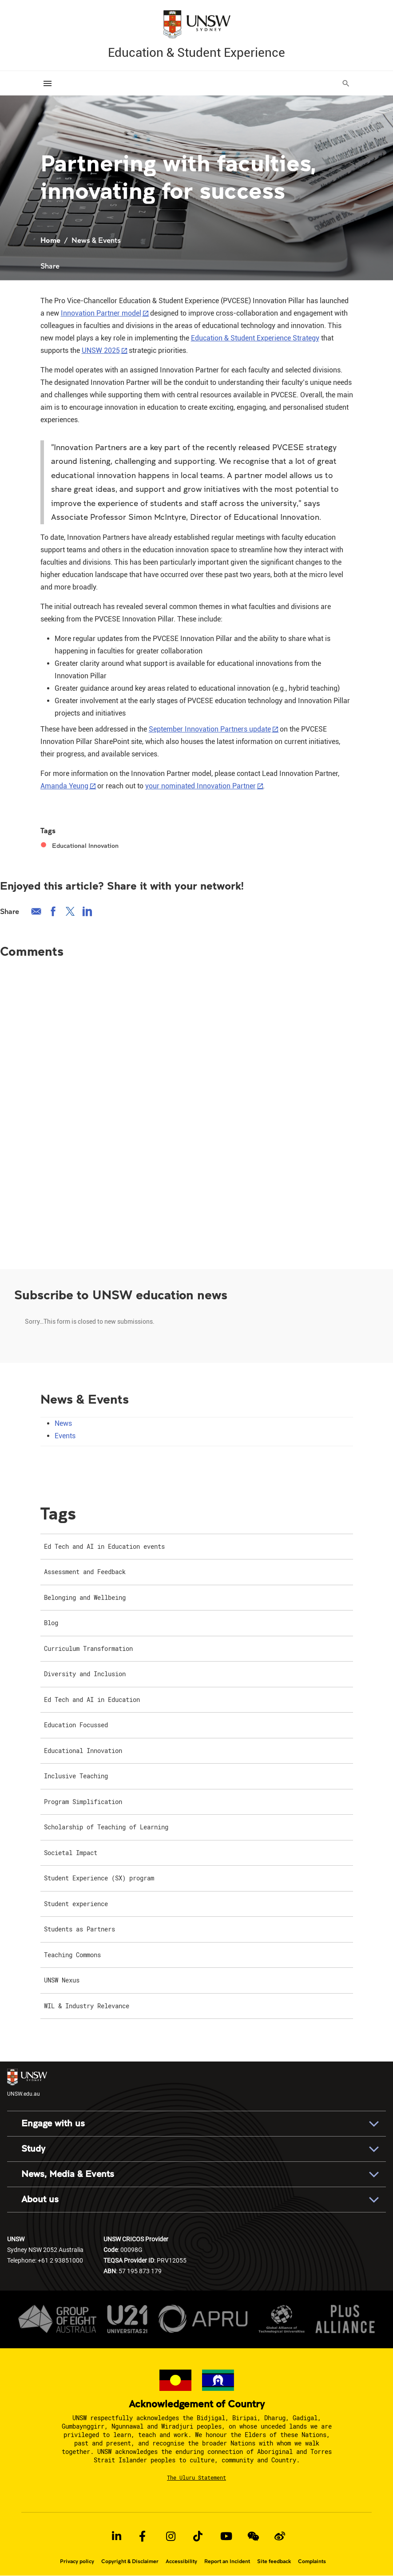  Describe the element at coordinates (40, 2199) in the screenshot. I see `About us` at that location.